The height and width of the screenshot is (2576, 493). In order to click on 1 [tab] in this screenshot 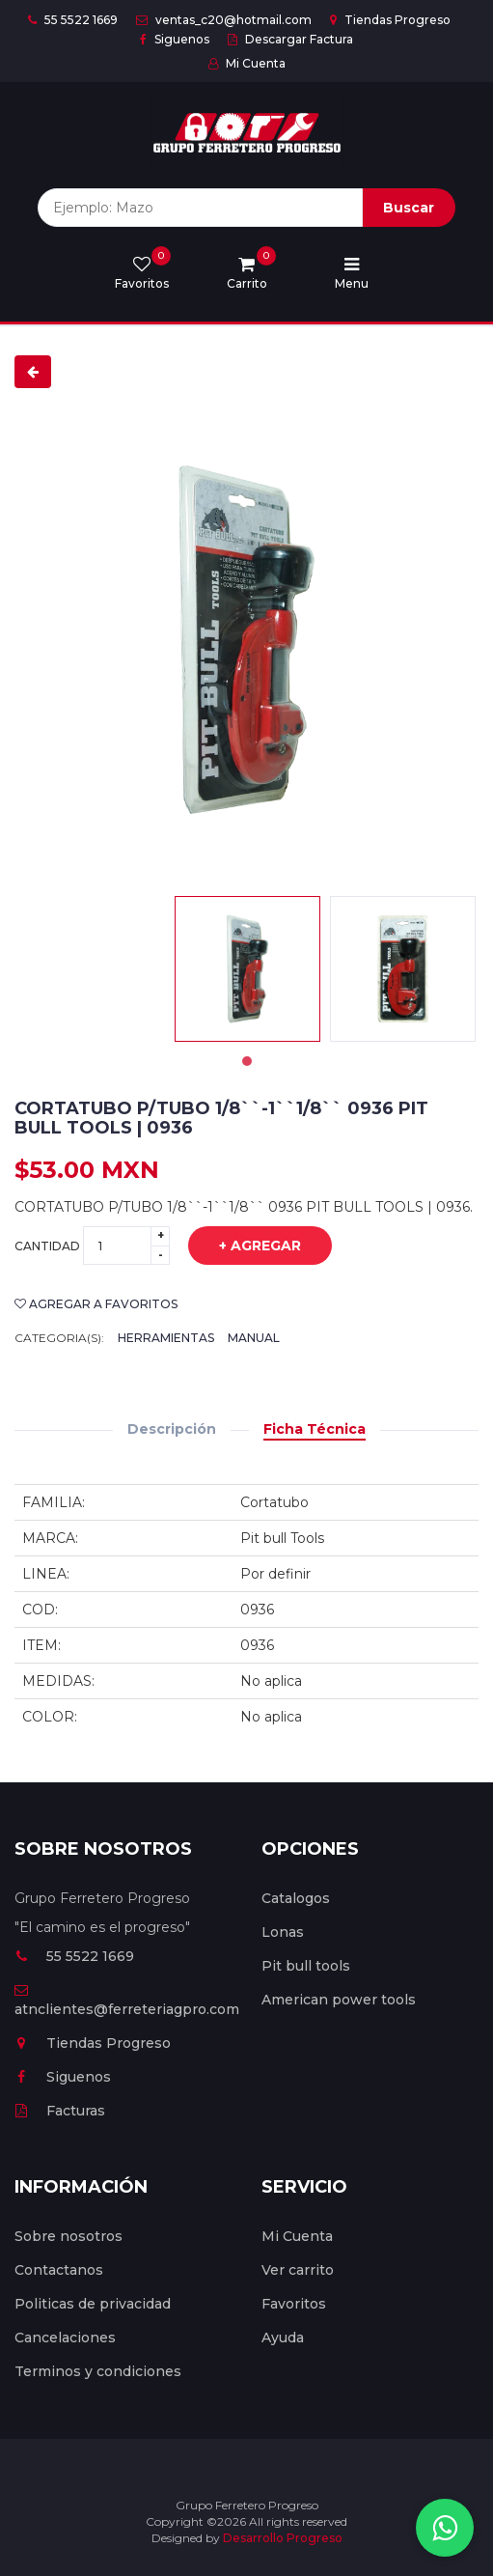, I will do `click(247, 1061)`.